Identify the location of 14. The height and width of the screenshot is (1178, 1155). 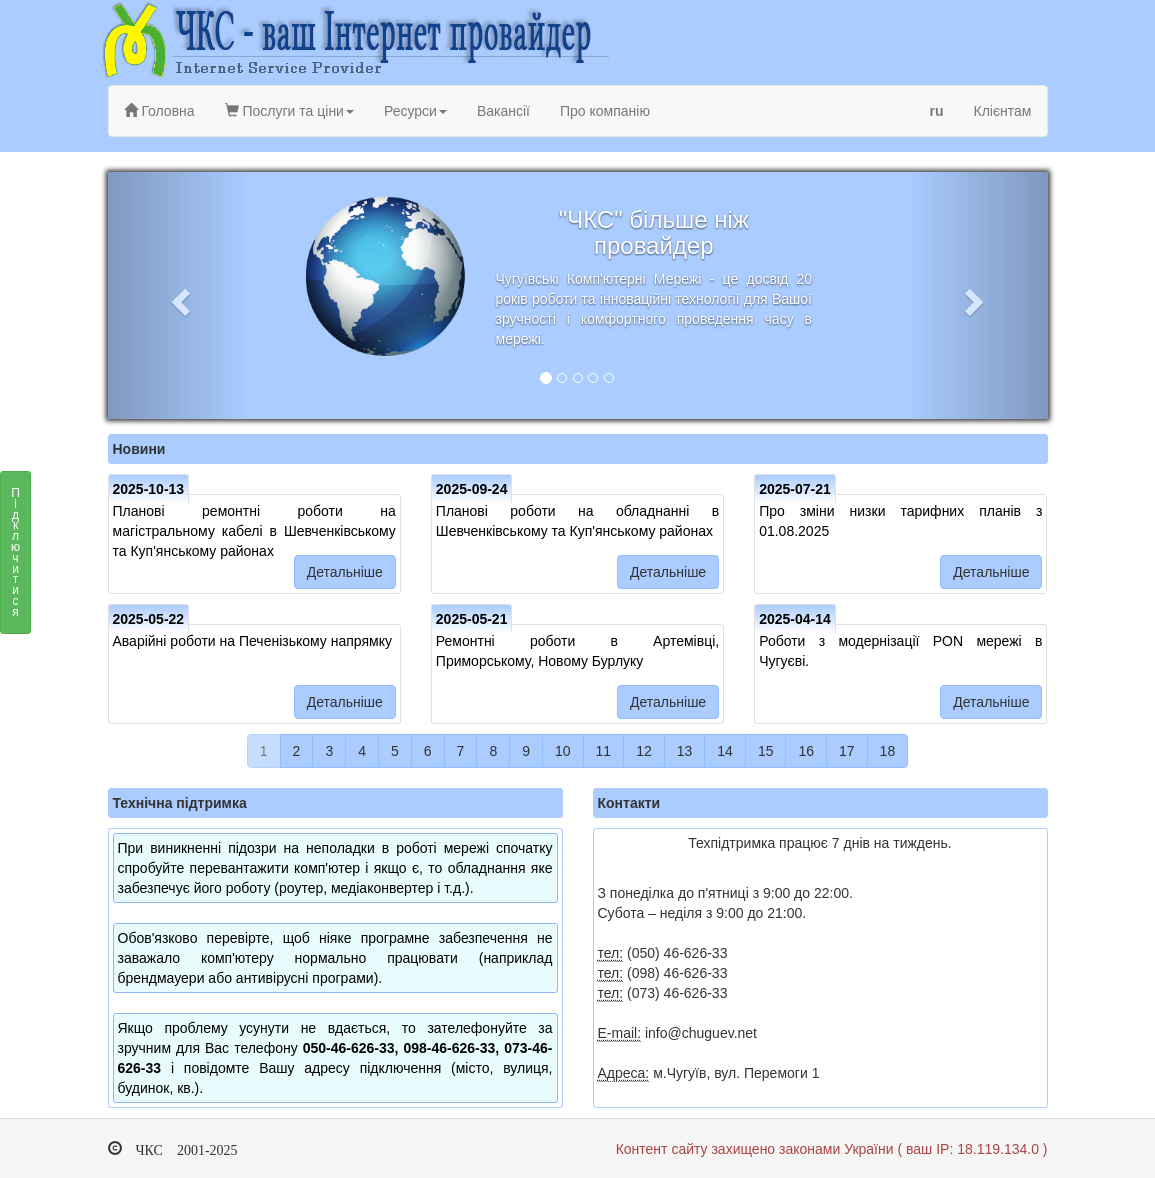
(725, 751).